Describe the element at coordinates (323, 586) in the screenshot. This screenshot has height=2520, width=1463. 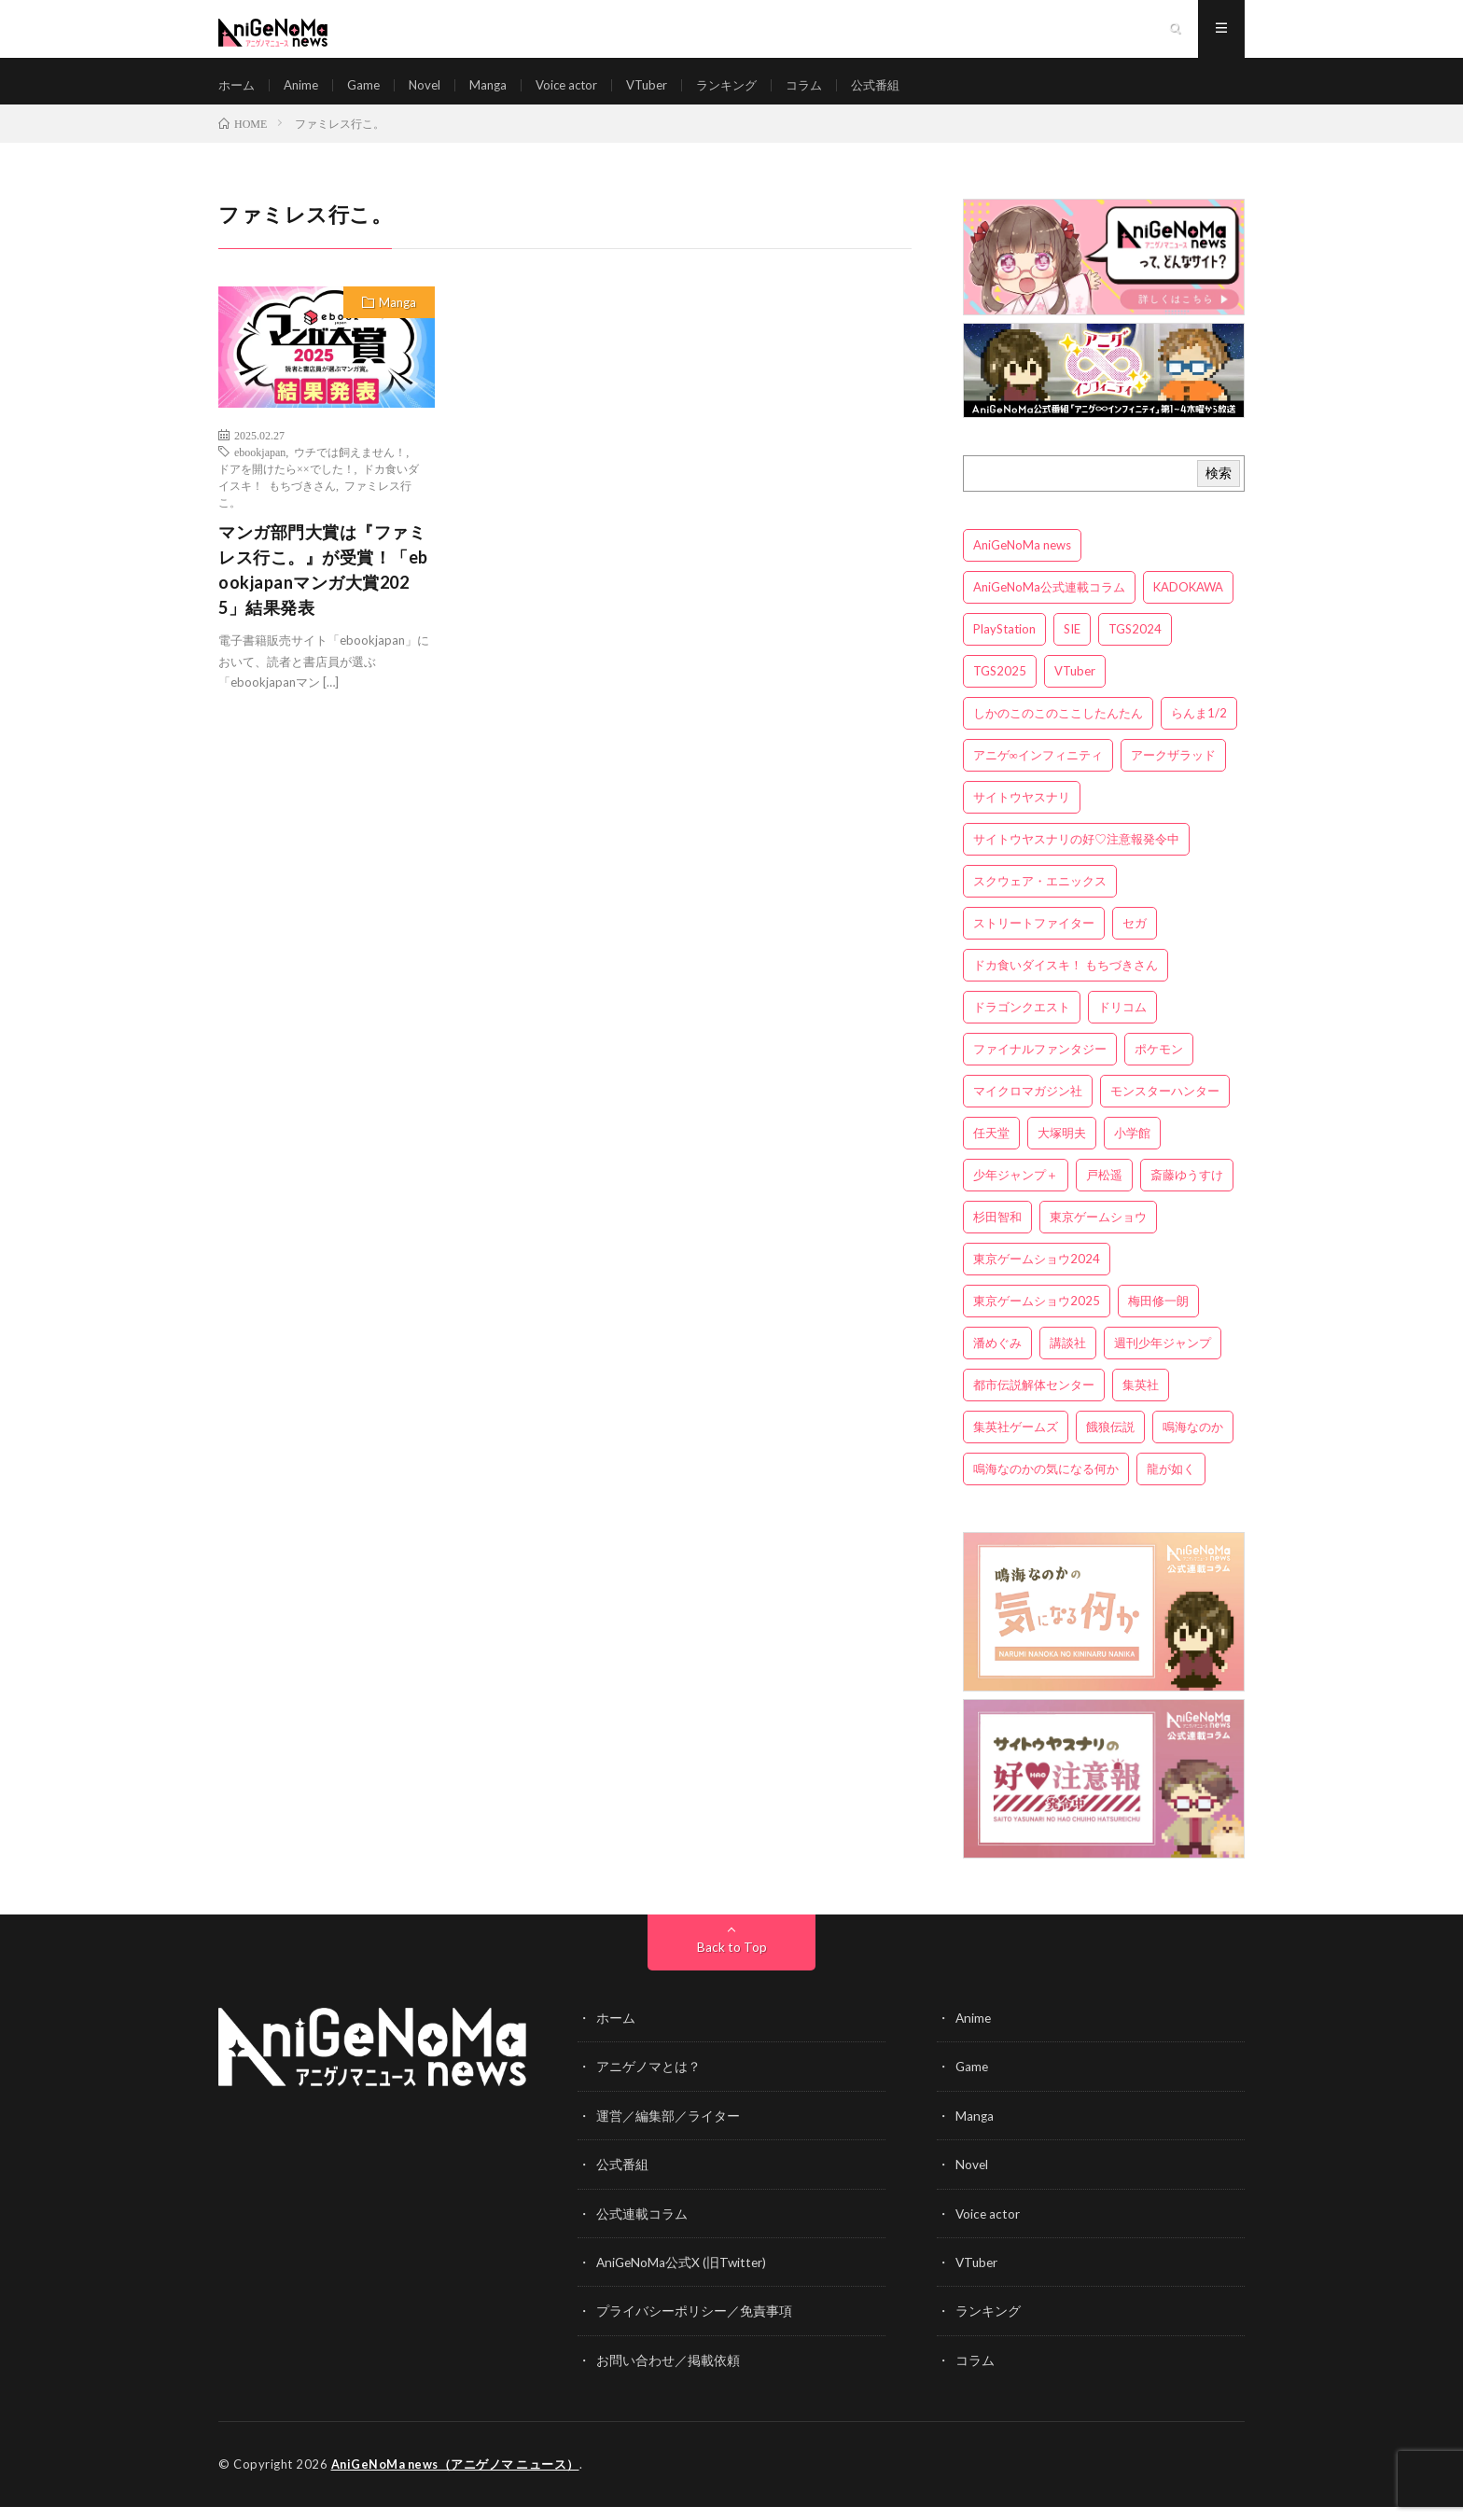
I see `マンガ部門大賞は『ファミレス行こ。』が受賞！「ebookjapanマンガ大賞2025」結果発表` at that location.